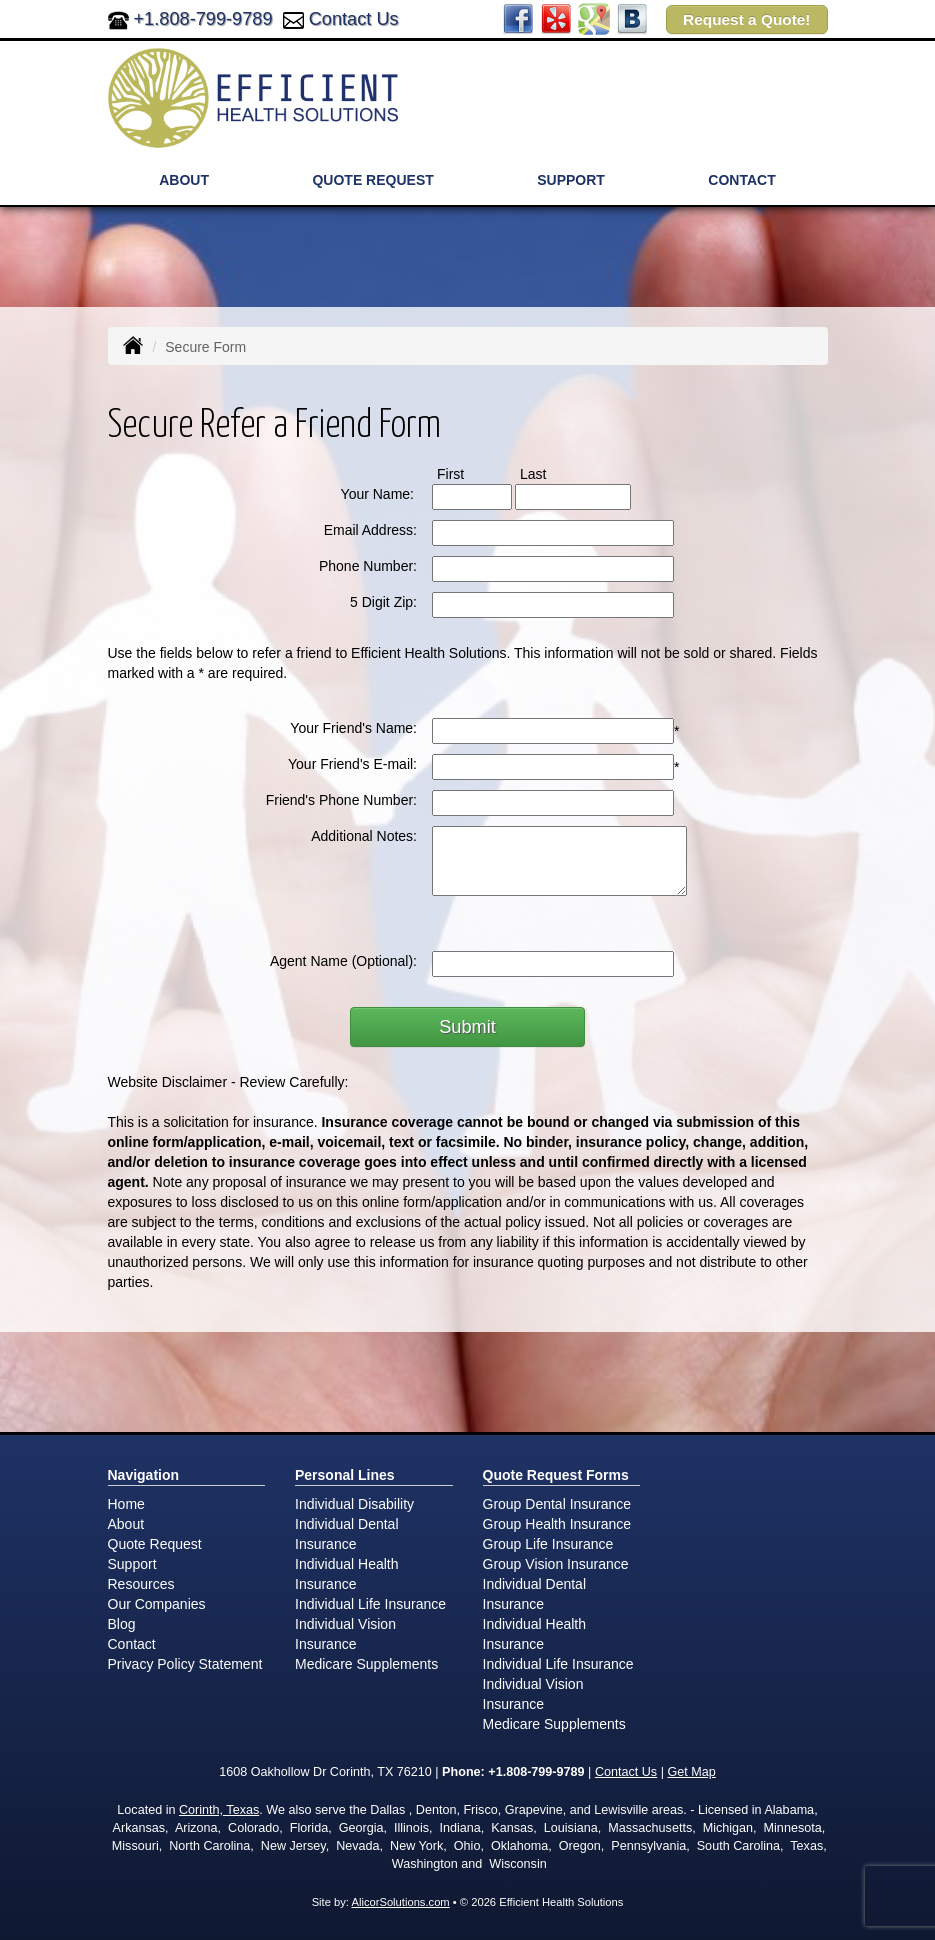  What do you see at coordinates (571, 180) in the screenshot?
I see `Support [button]` at bounding box center [571, 180].